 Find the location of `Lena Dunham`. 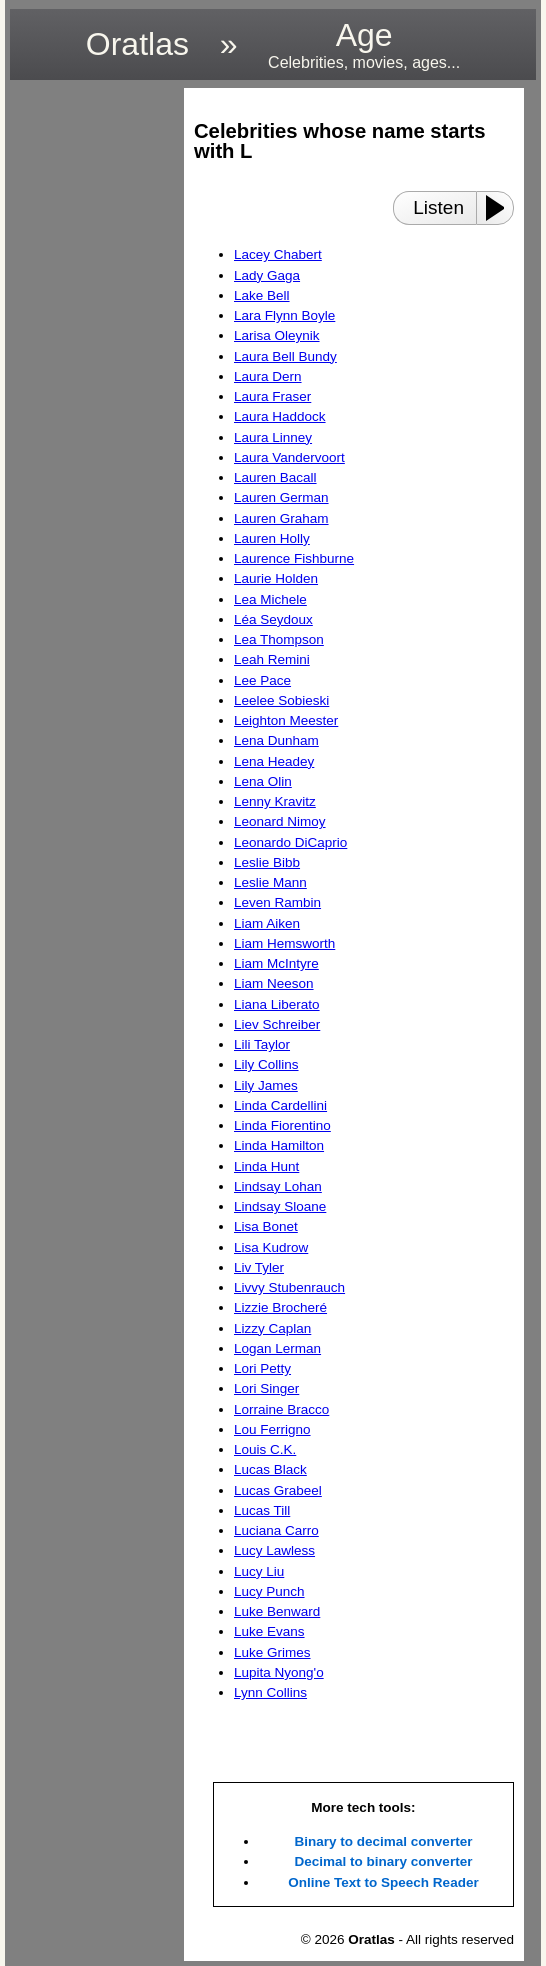

Lena Dunham is located at coordinates (276, 740).